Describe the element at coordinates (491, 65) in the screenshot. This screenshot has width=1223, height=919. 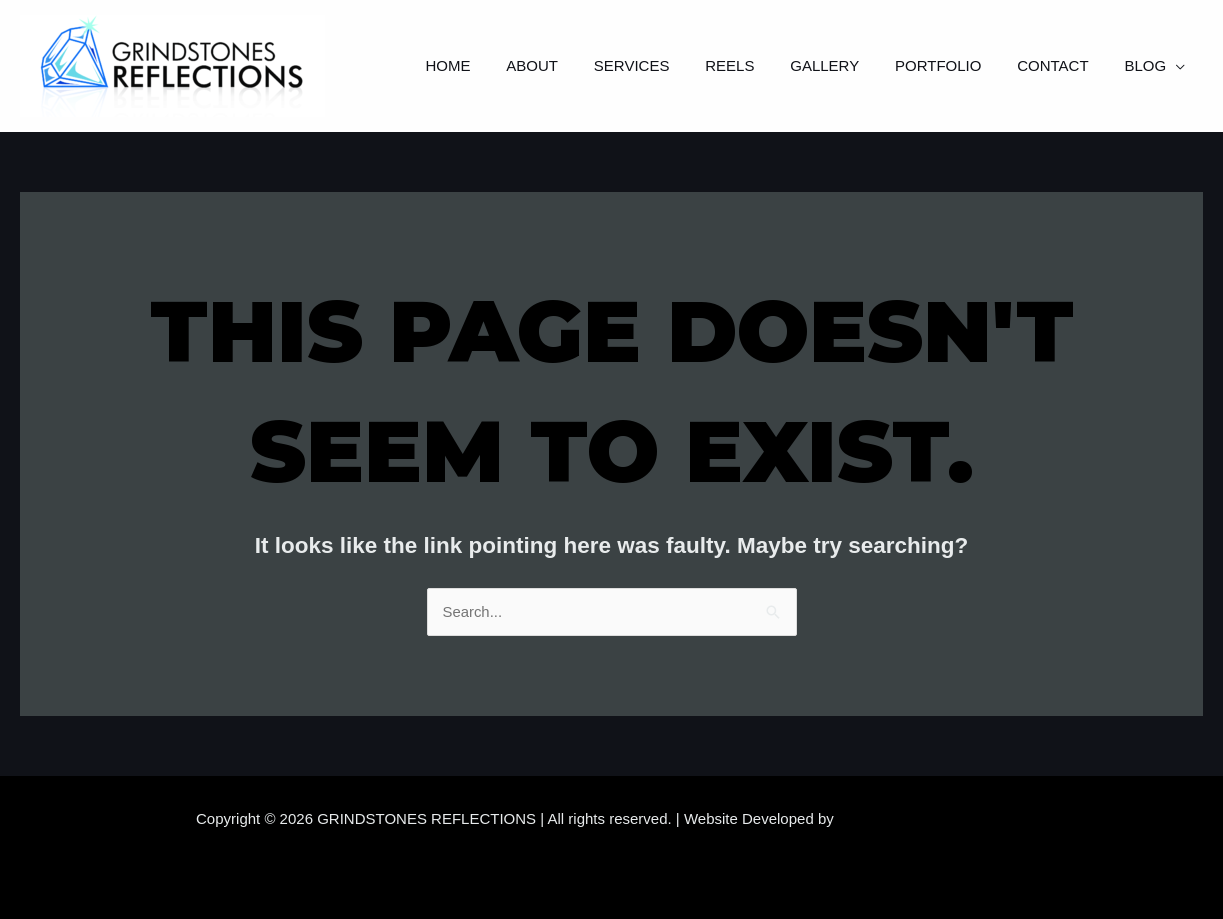
I see `Home` at that location.